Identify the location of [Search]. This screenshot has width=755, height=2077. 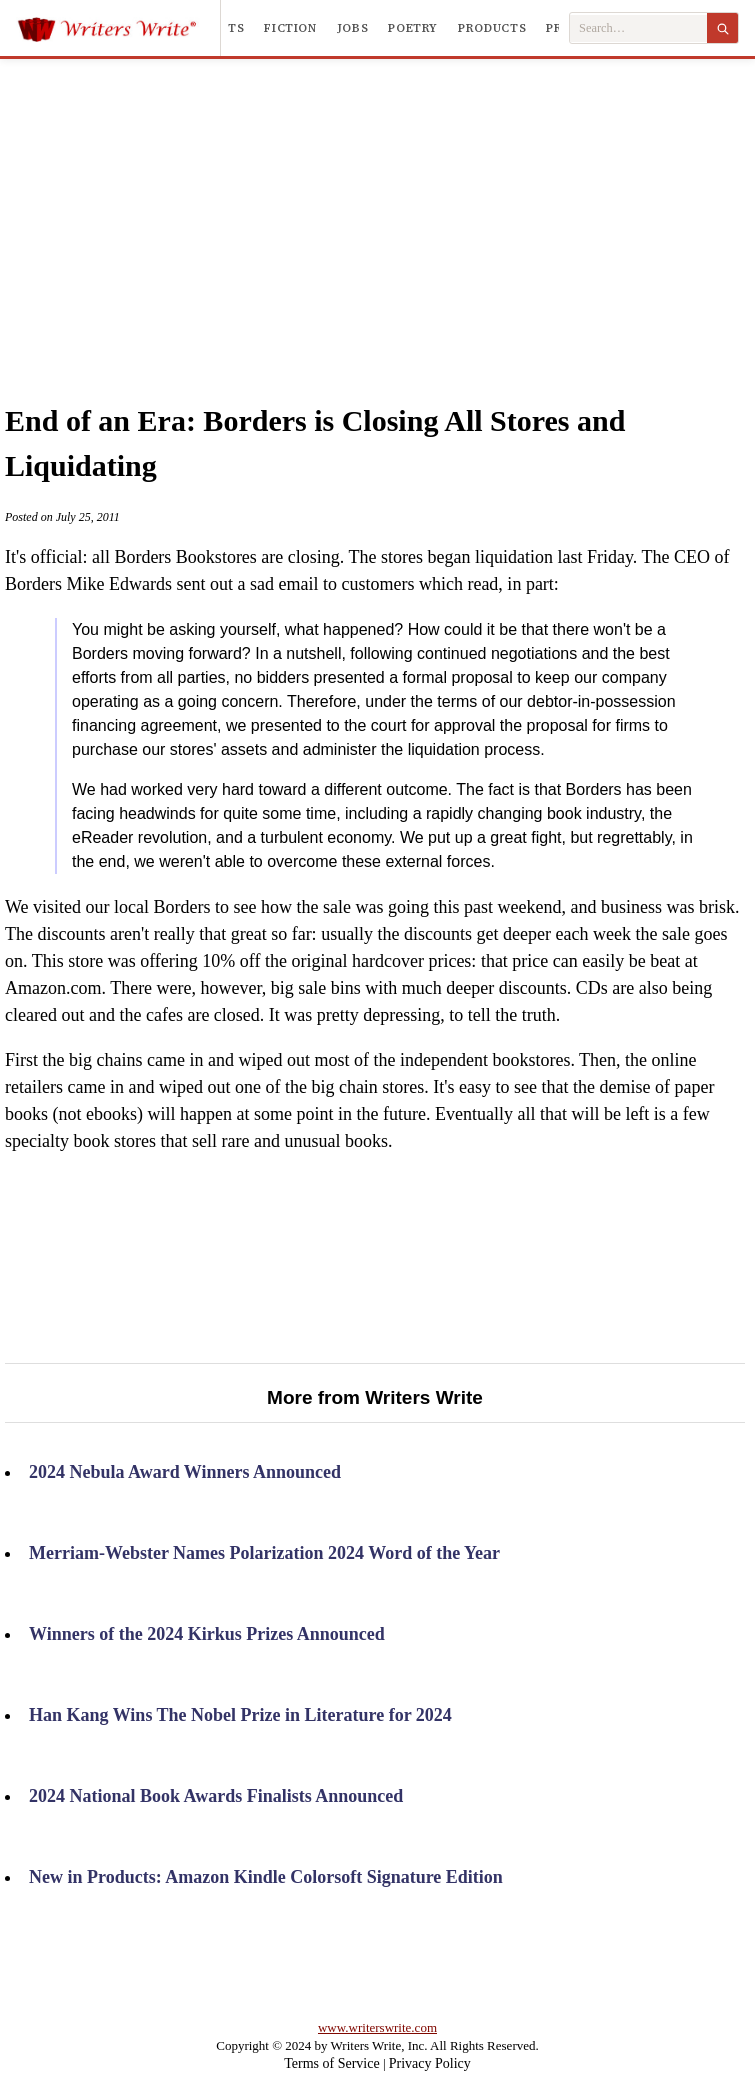
(722, 28).